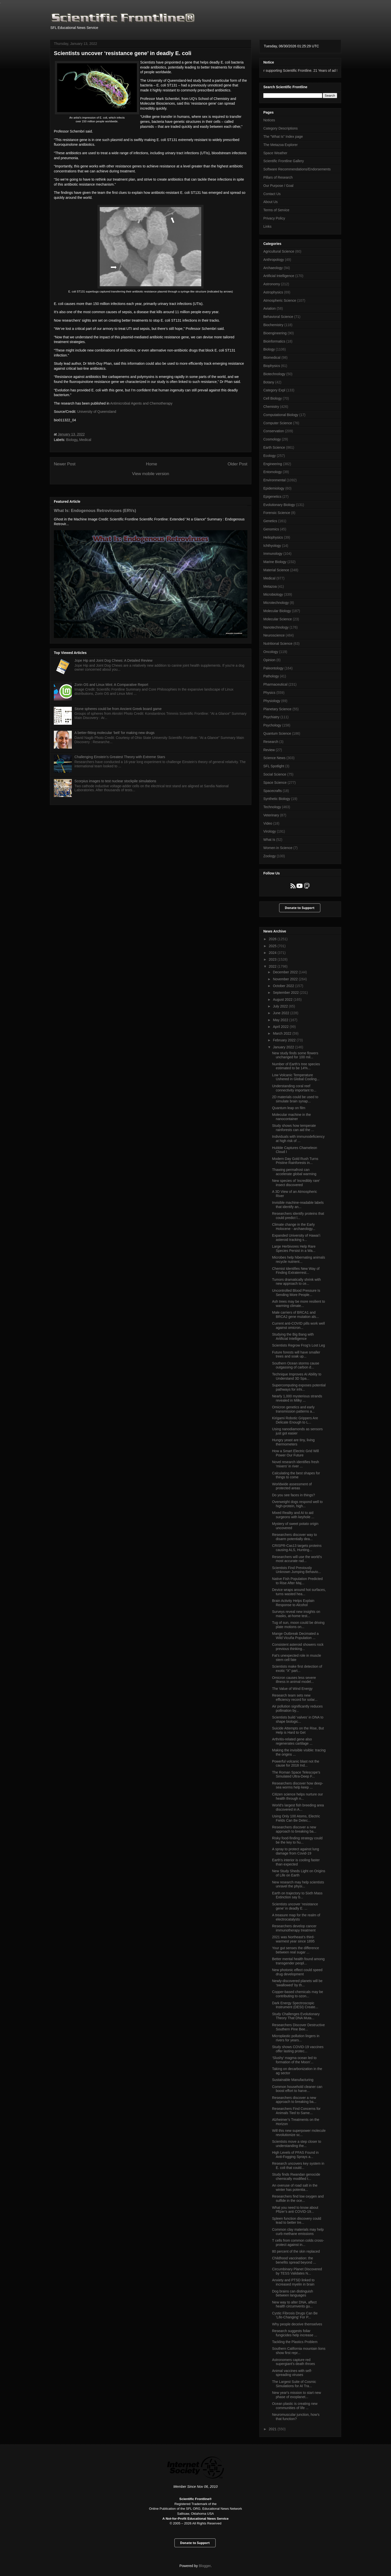  What do you see at coordinates (295, 1365) in the screenshot?
I see `Southern Ocean storms cause outgassing of carbon d...` at bounding box center [295, 1365].